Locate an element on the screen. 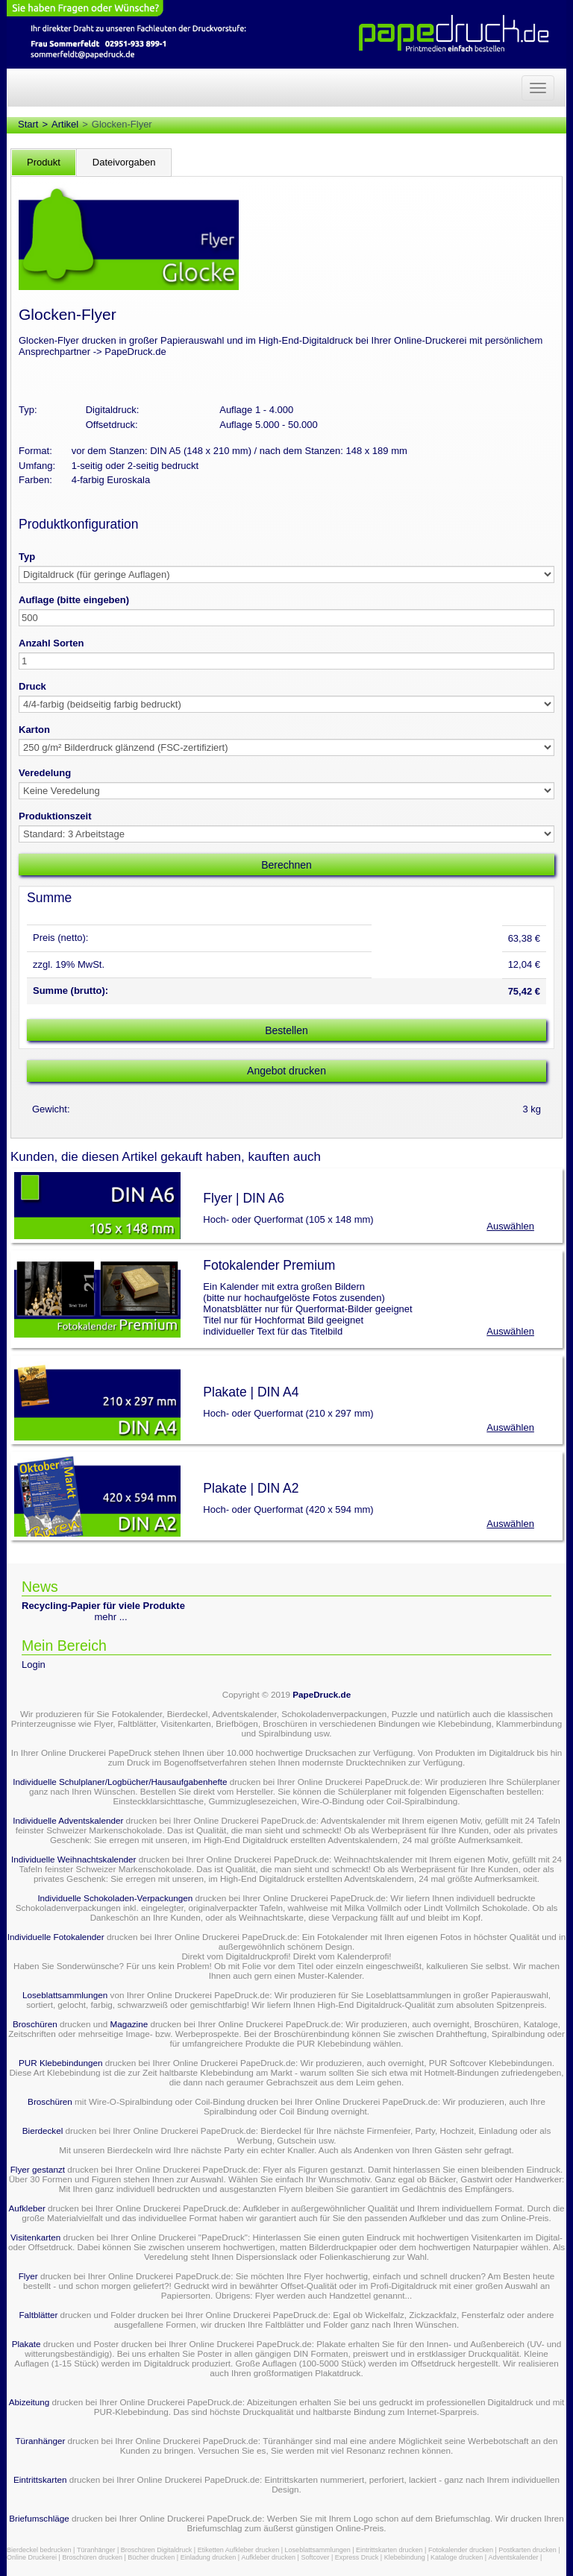  Adventskalender is located at coordinates (514, 2557).